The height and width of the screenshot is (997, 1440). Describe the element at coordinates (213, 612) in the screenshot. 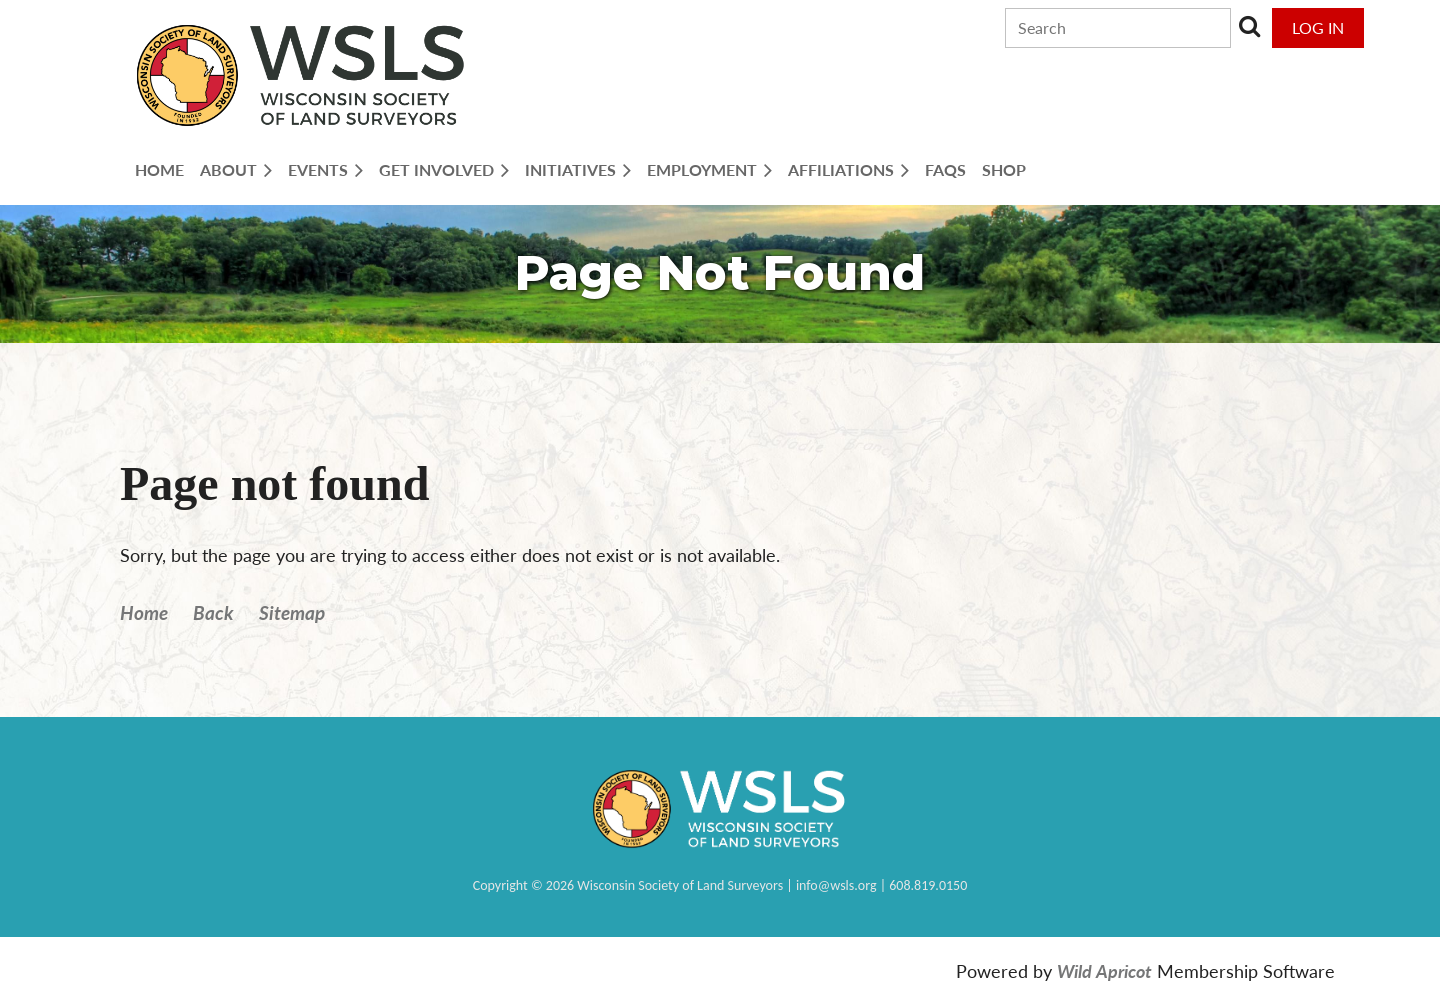

I see `Back` at that location.